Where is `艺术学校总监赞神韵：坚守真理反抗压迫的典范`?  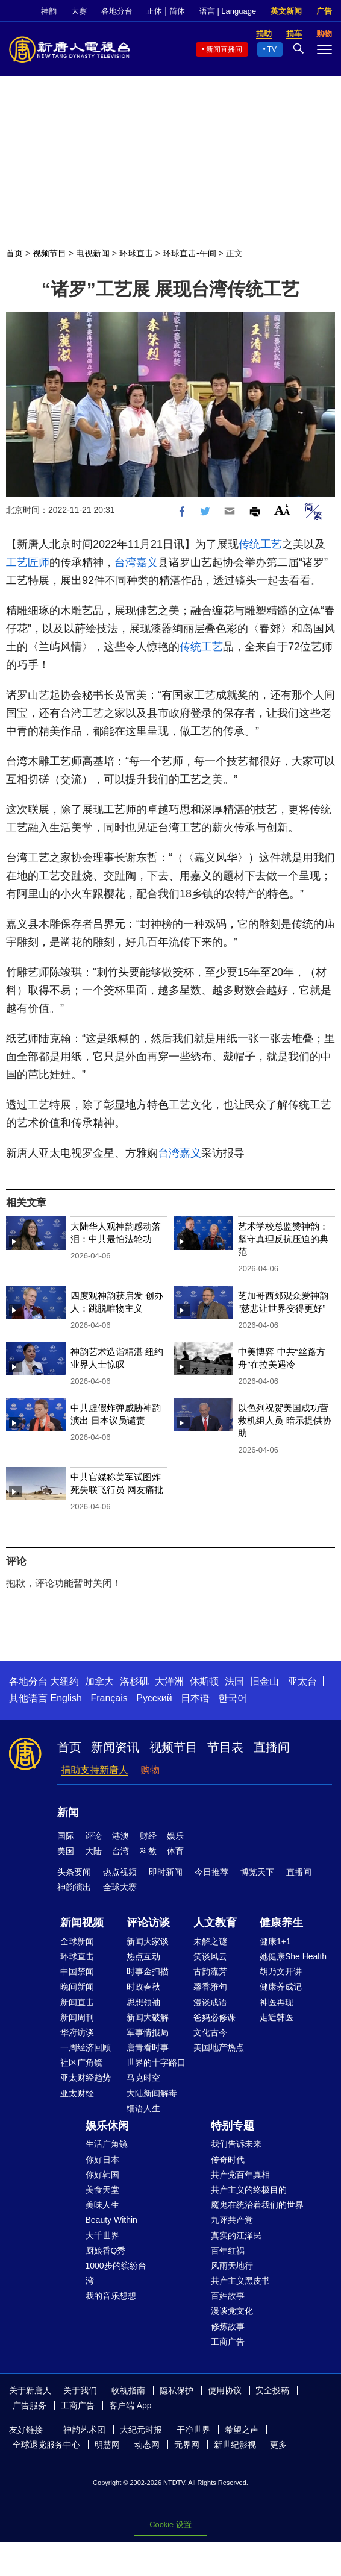
艺术学校总监赞神韵：坚守真理反抗压迫的典范 is located at coordinates (283, 1239).